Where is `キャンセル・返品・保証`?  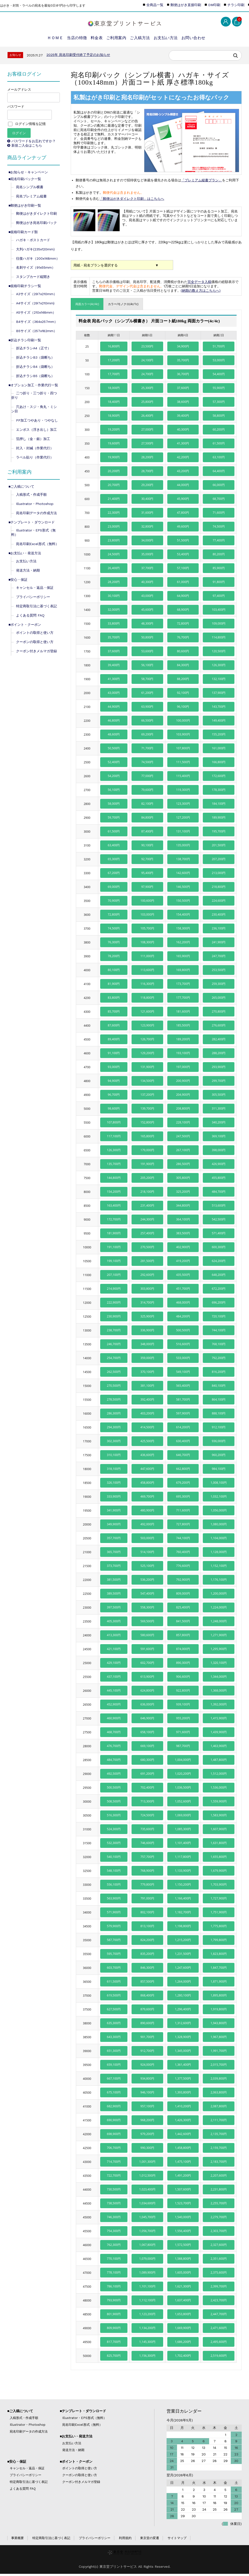
キャンセル・返品・保証 is located at coordinates (34, 590).